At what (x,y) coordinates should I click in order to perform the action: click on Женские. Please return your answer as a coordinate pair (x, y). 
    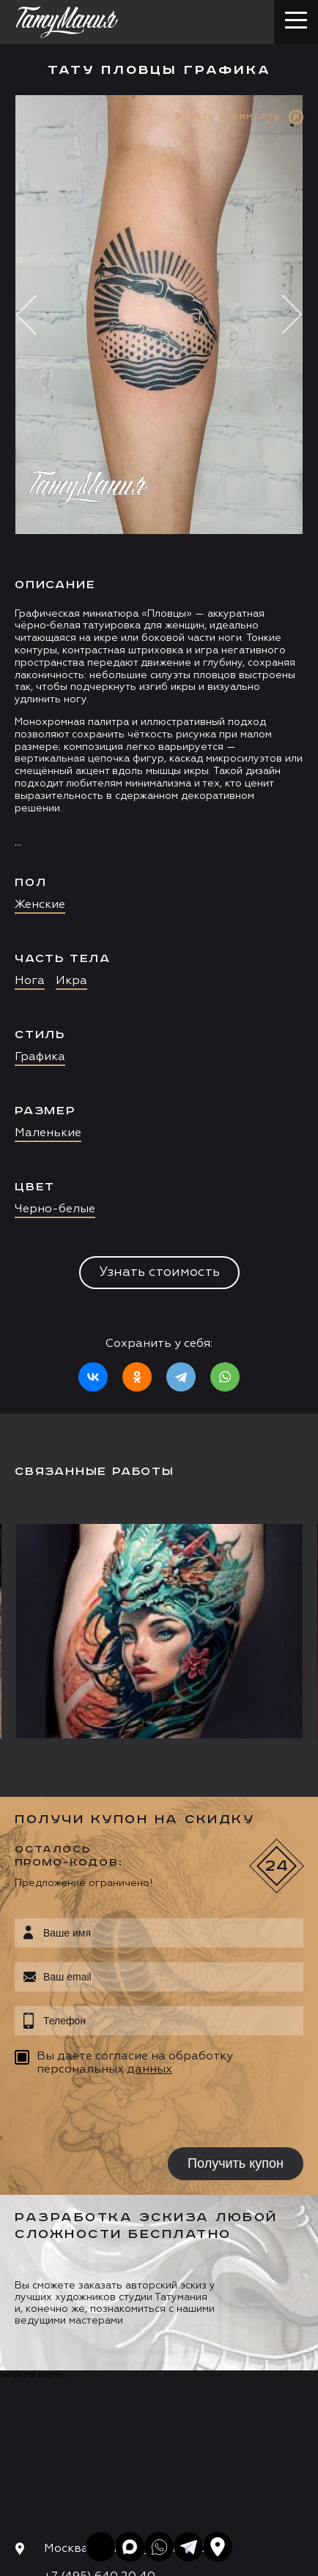
    Looking at the image, I should click on (40, 905).